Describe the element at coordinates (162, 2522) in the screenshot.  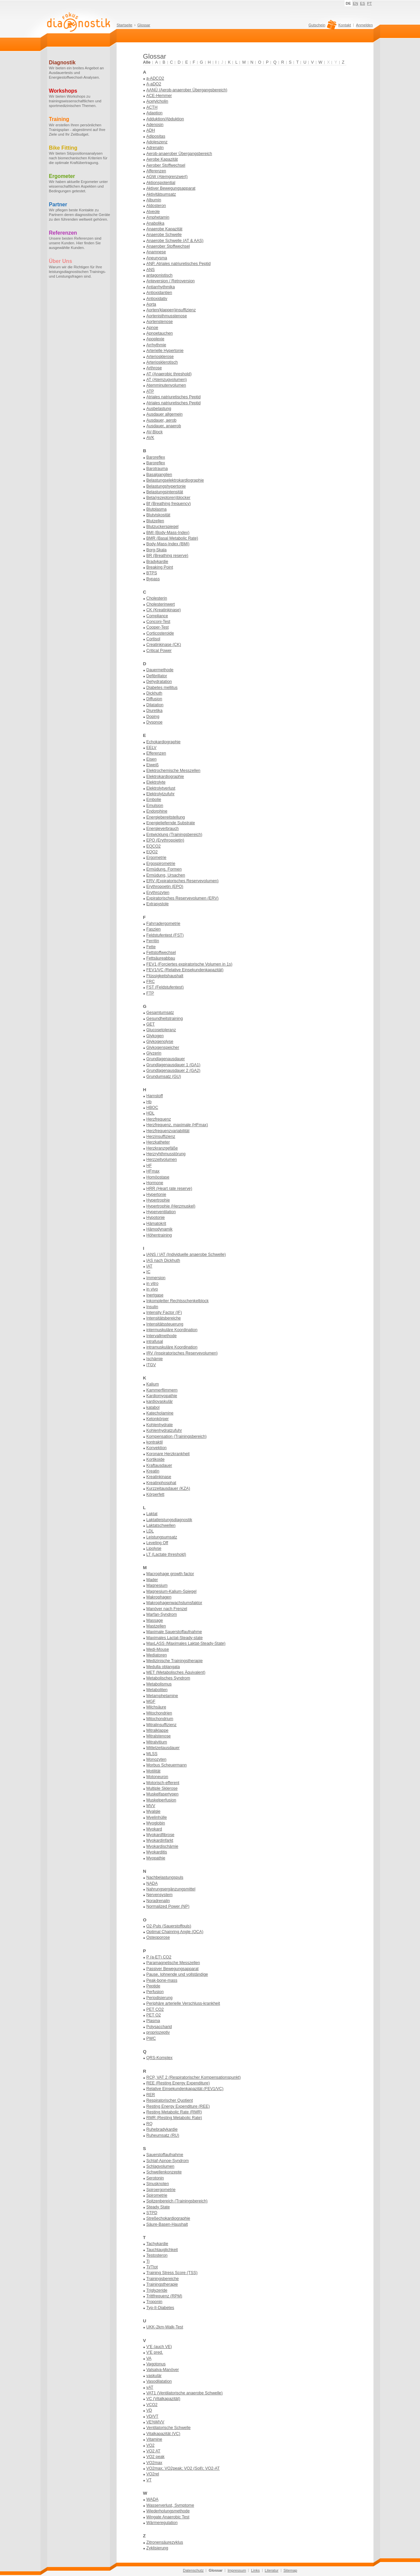
I see `Wärmeregulation` at that location.